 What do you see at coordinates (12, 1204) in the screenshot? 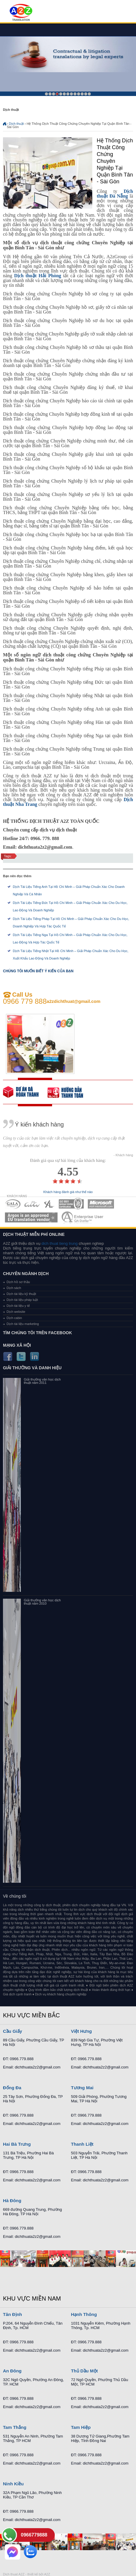
I see `MEMBERSHIPS 01` at bounding box center [12, 1204].